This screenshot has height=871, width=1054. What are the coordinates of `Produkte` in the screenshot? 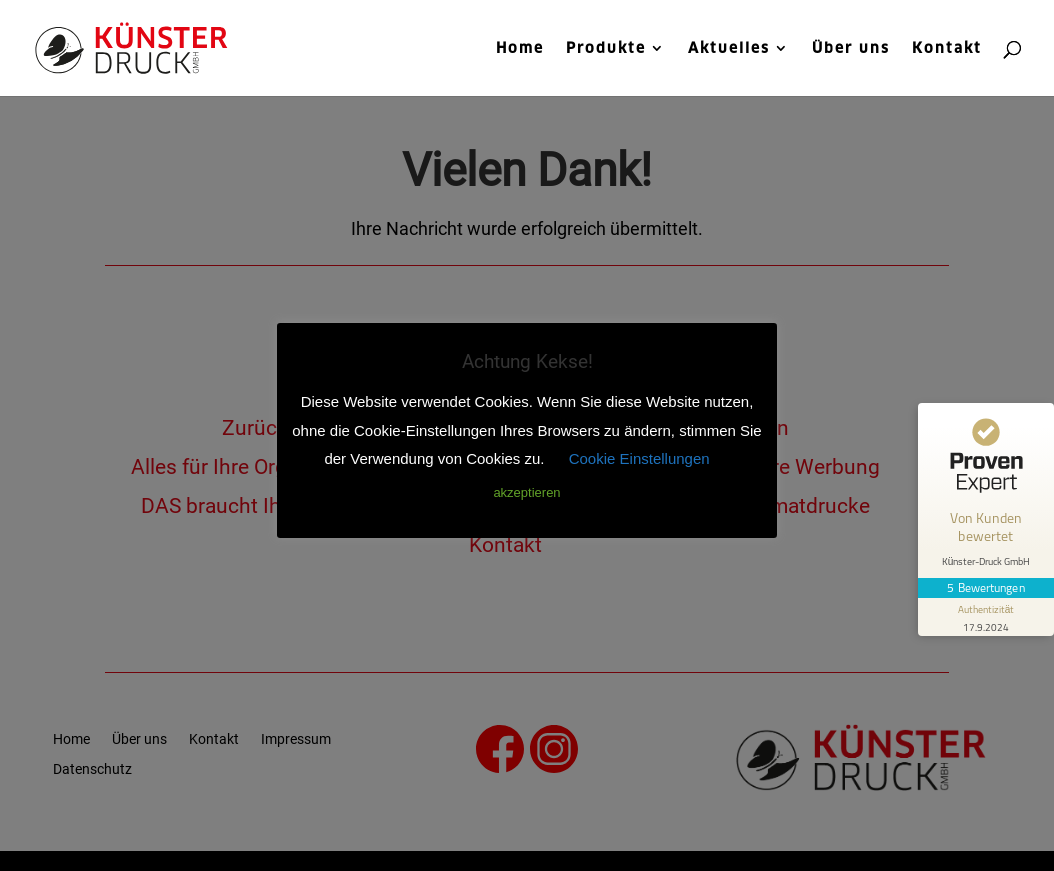 It's located at (606, 49).